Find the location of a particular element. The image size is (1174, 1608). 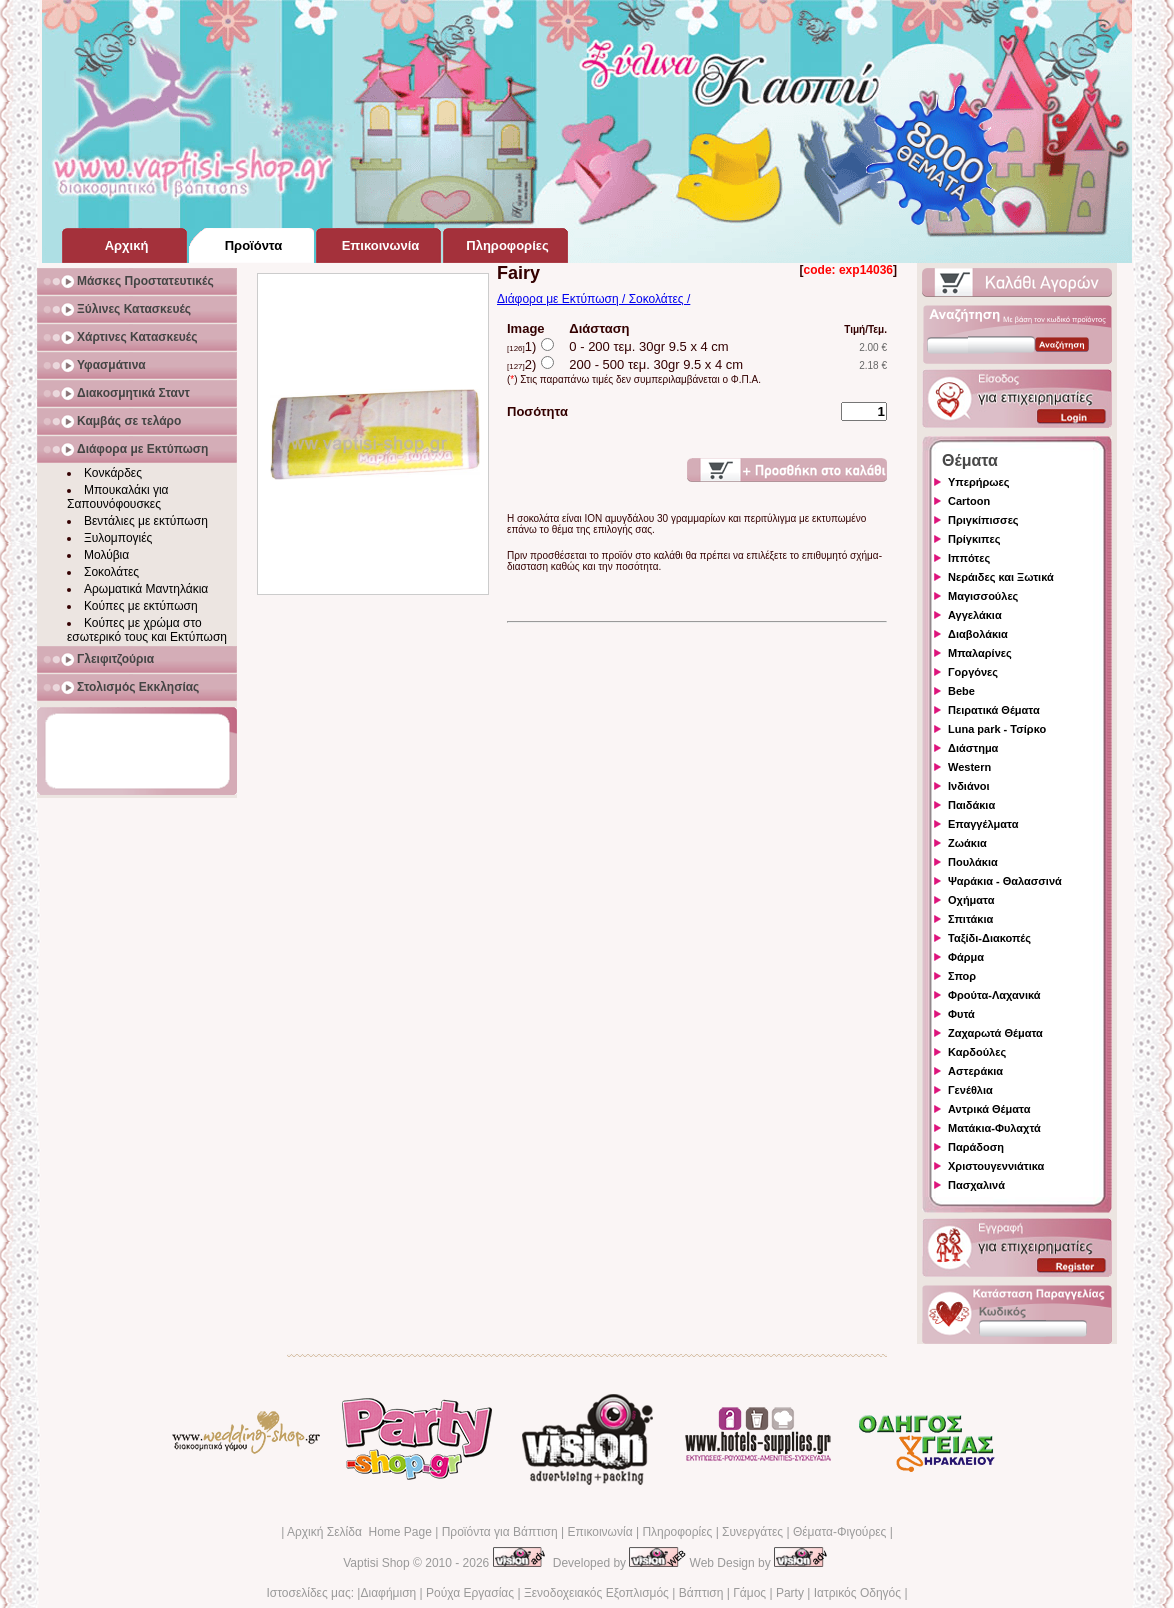

Βάπτιση is located at coordinates (701, 1593).